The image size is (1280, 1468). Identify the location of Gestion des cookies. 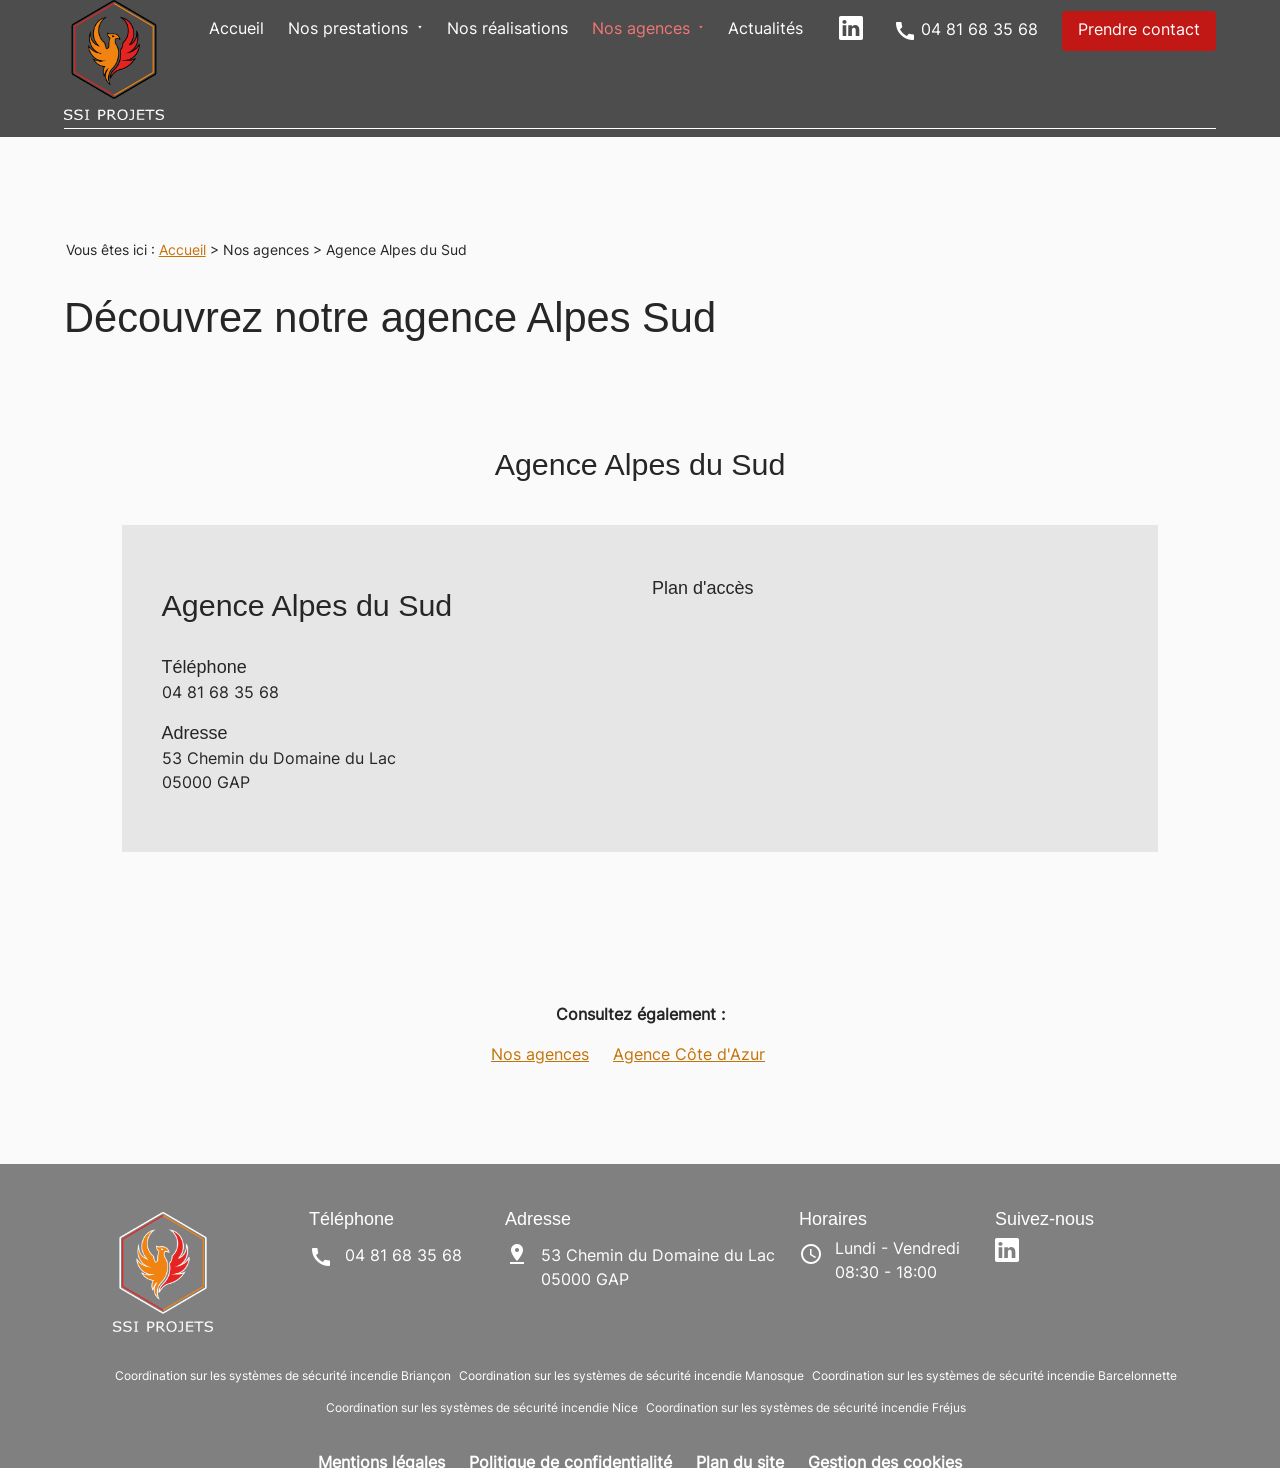
(885, 1424).